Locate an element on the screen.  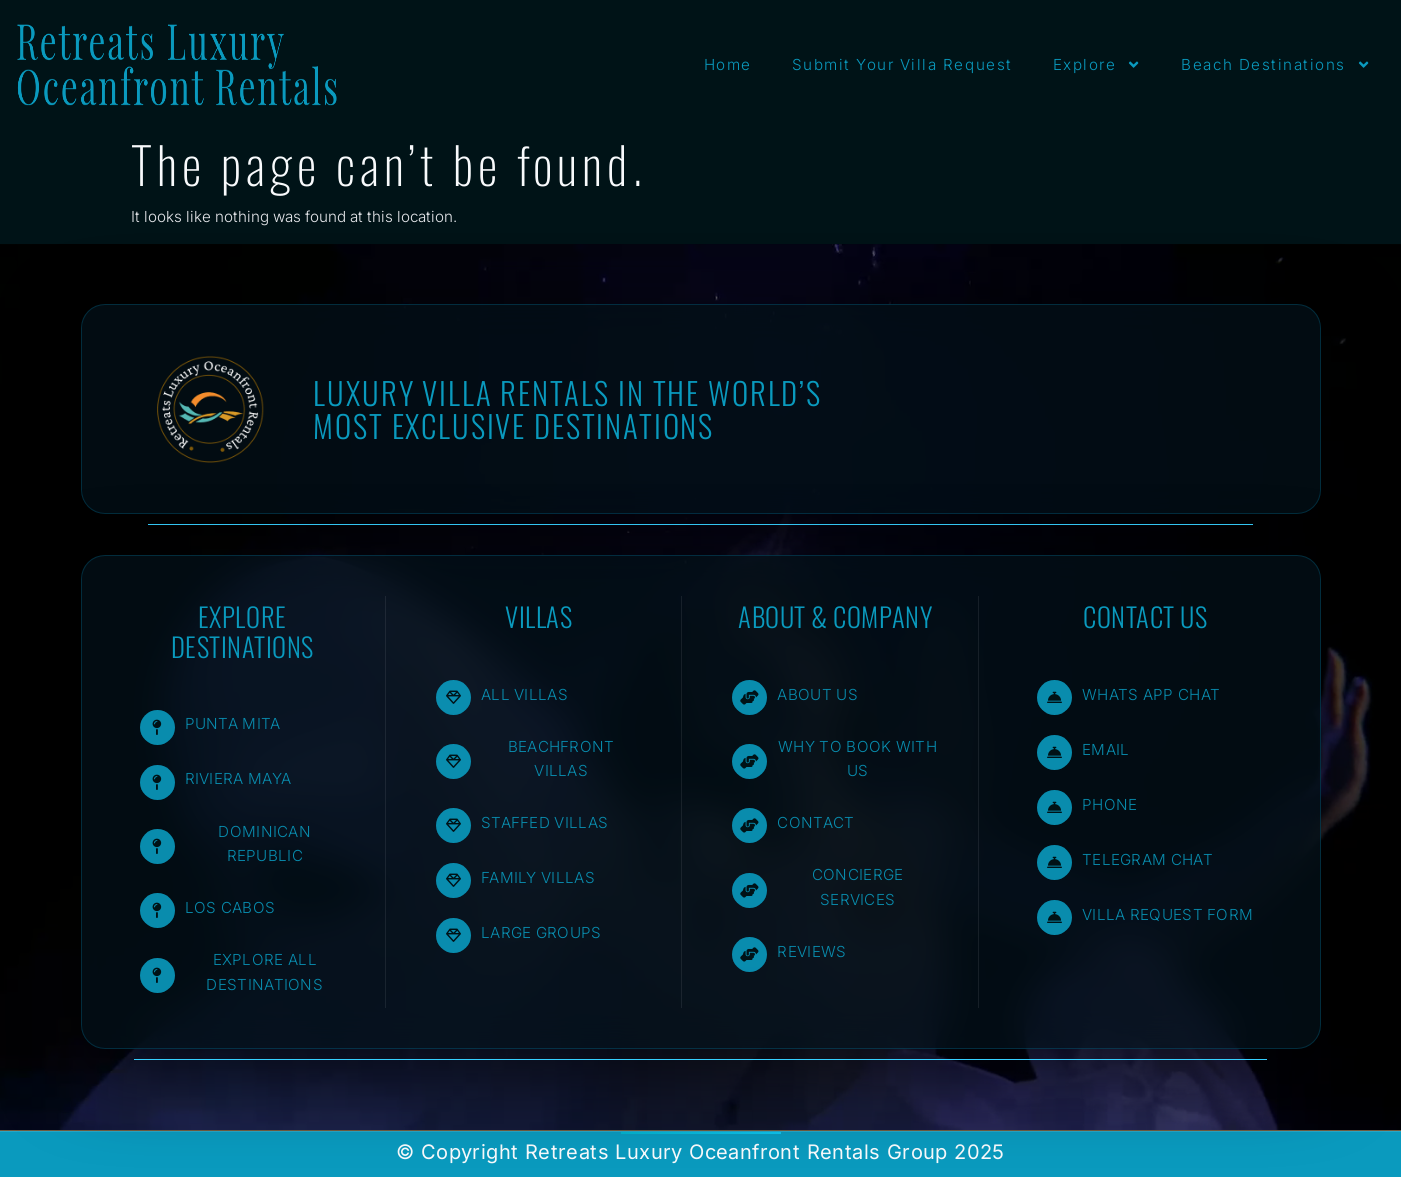
Submit Your Villa Request is located at coordinates (902, 64).